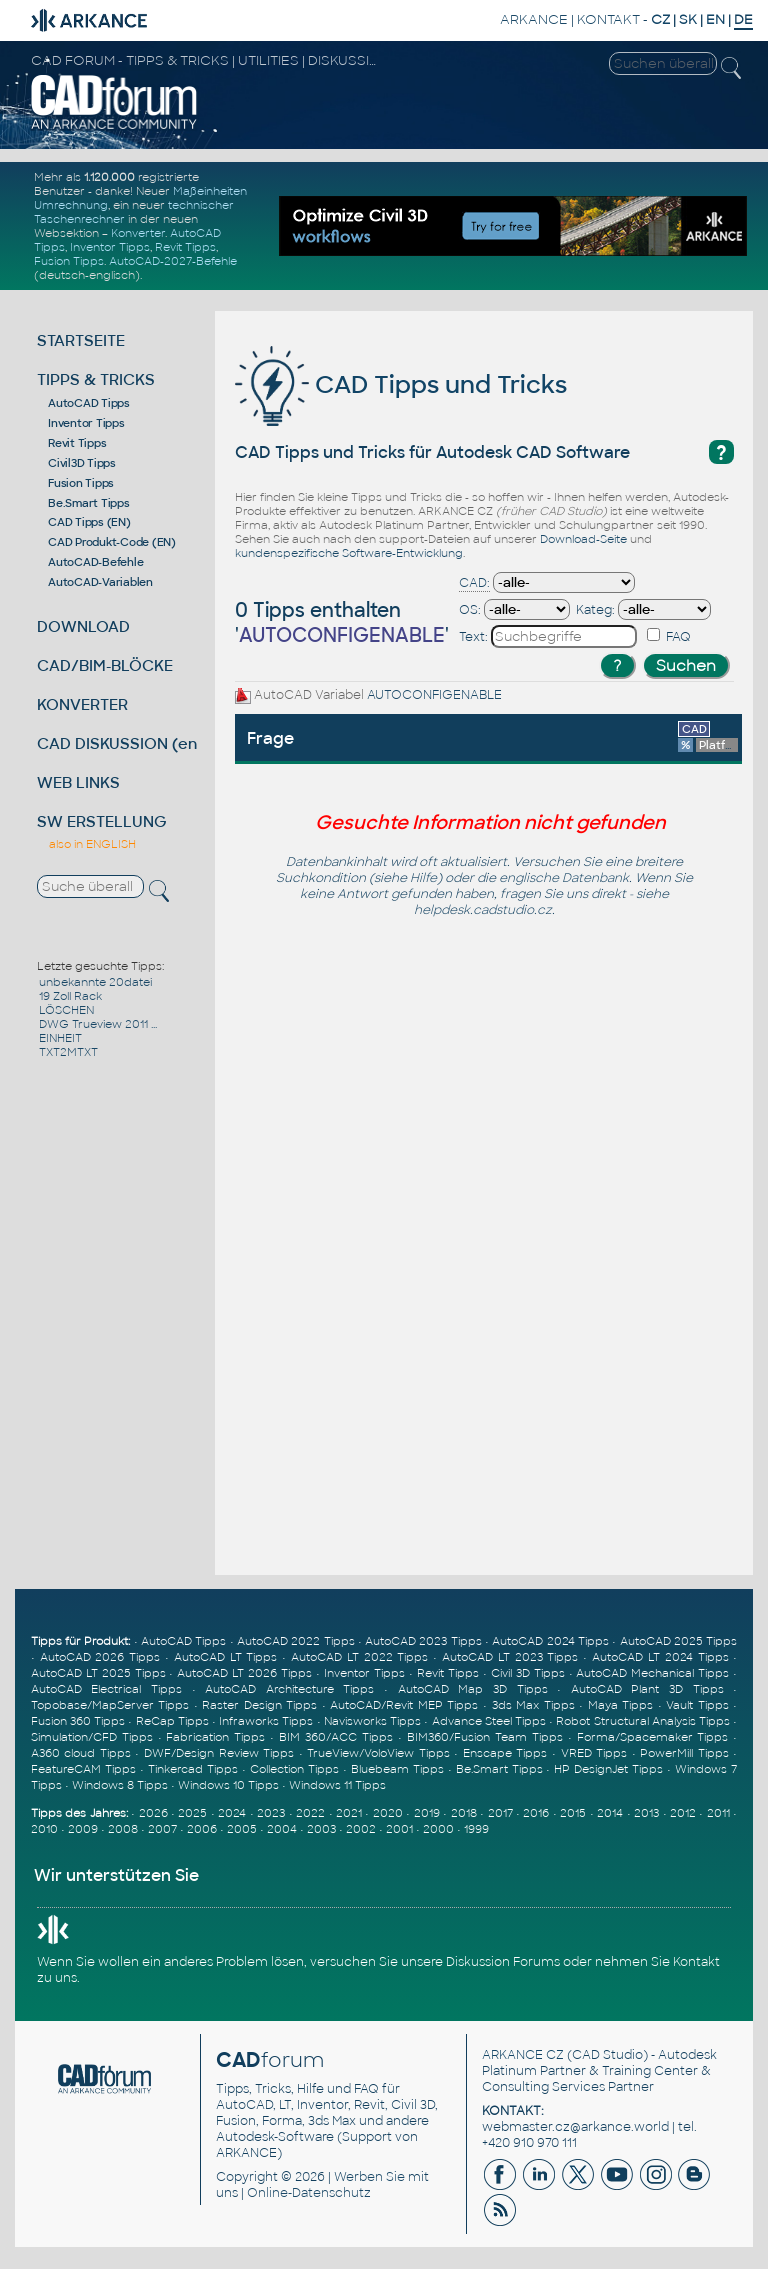 The width and height of the screenshot is (768, 2269). What do you see at coordinates (173, 261) in the screenshot?
I see `AutoCAD-2027-Befehle` at bounding box center [173, 261].